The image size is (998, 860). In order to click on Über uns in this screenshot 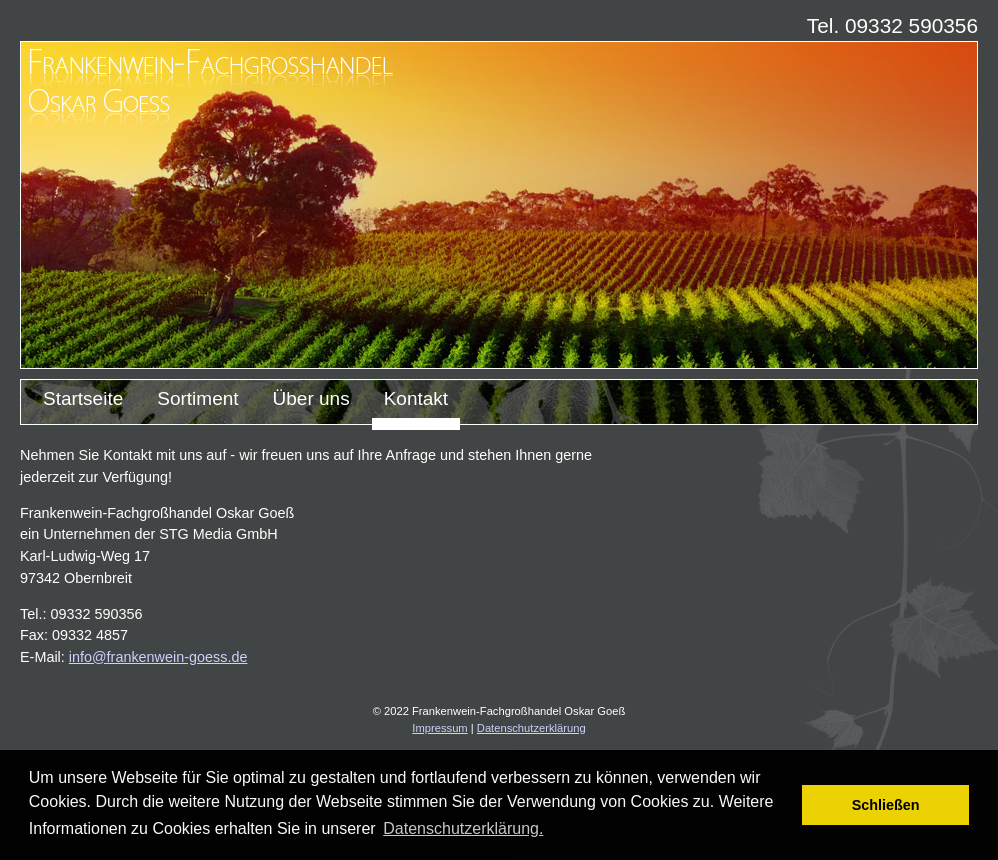, I will do `click(311, 398)`.